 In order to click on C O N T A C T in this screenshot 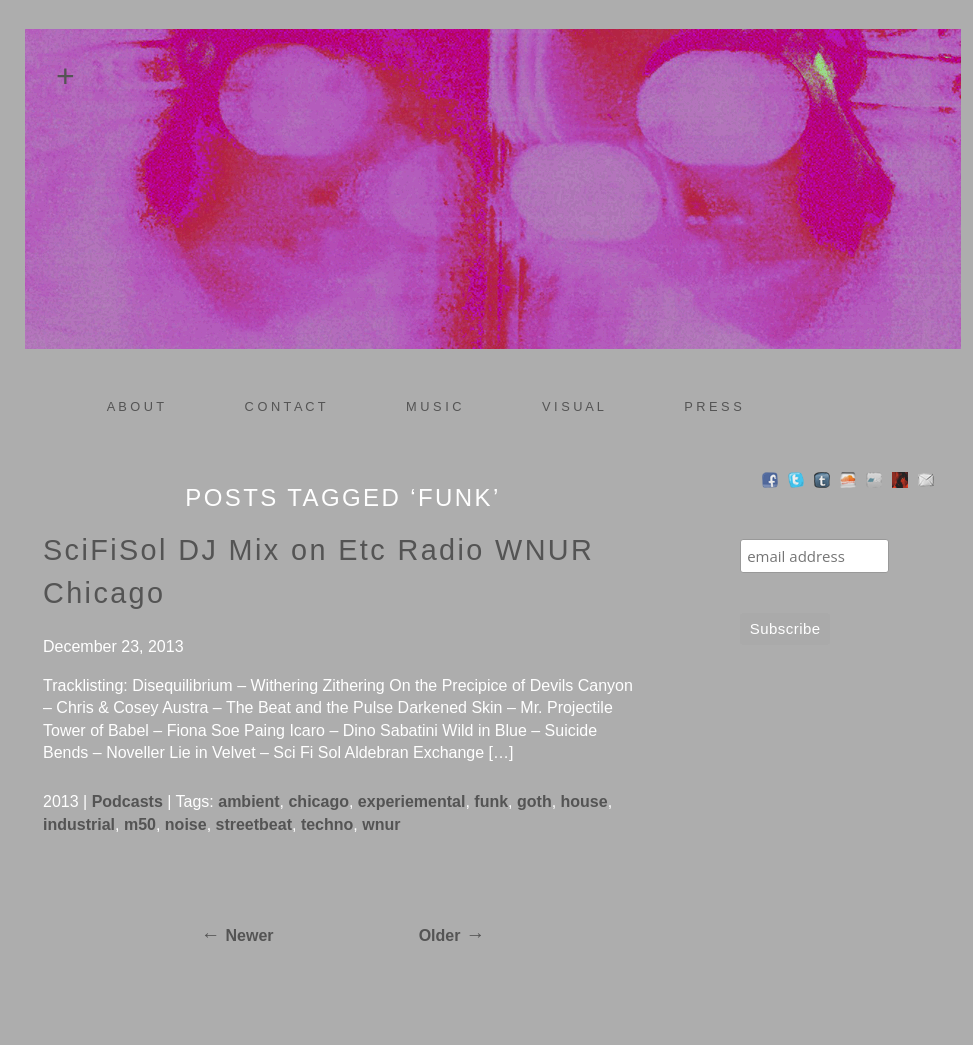, I will do `click(285, 406)`.